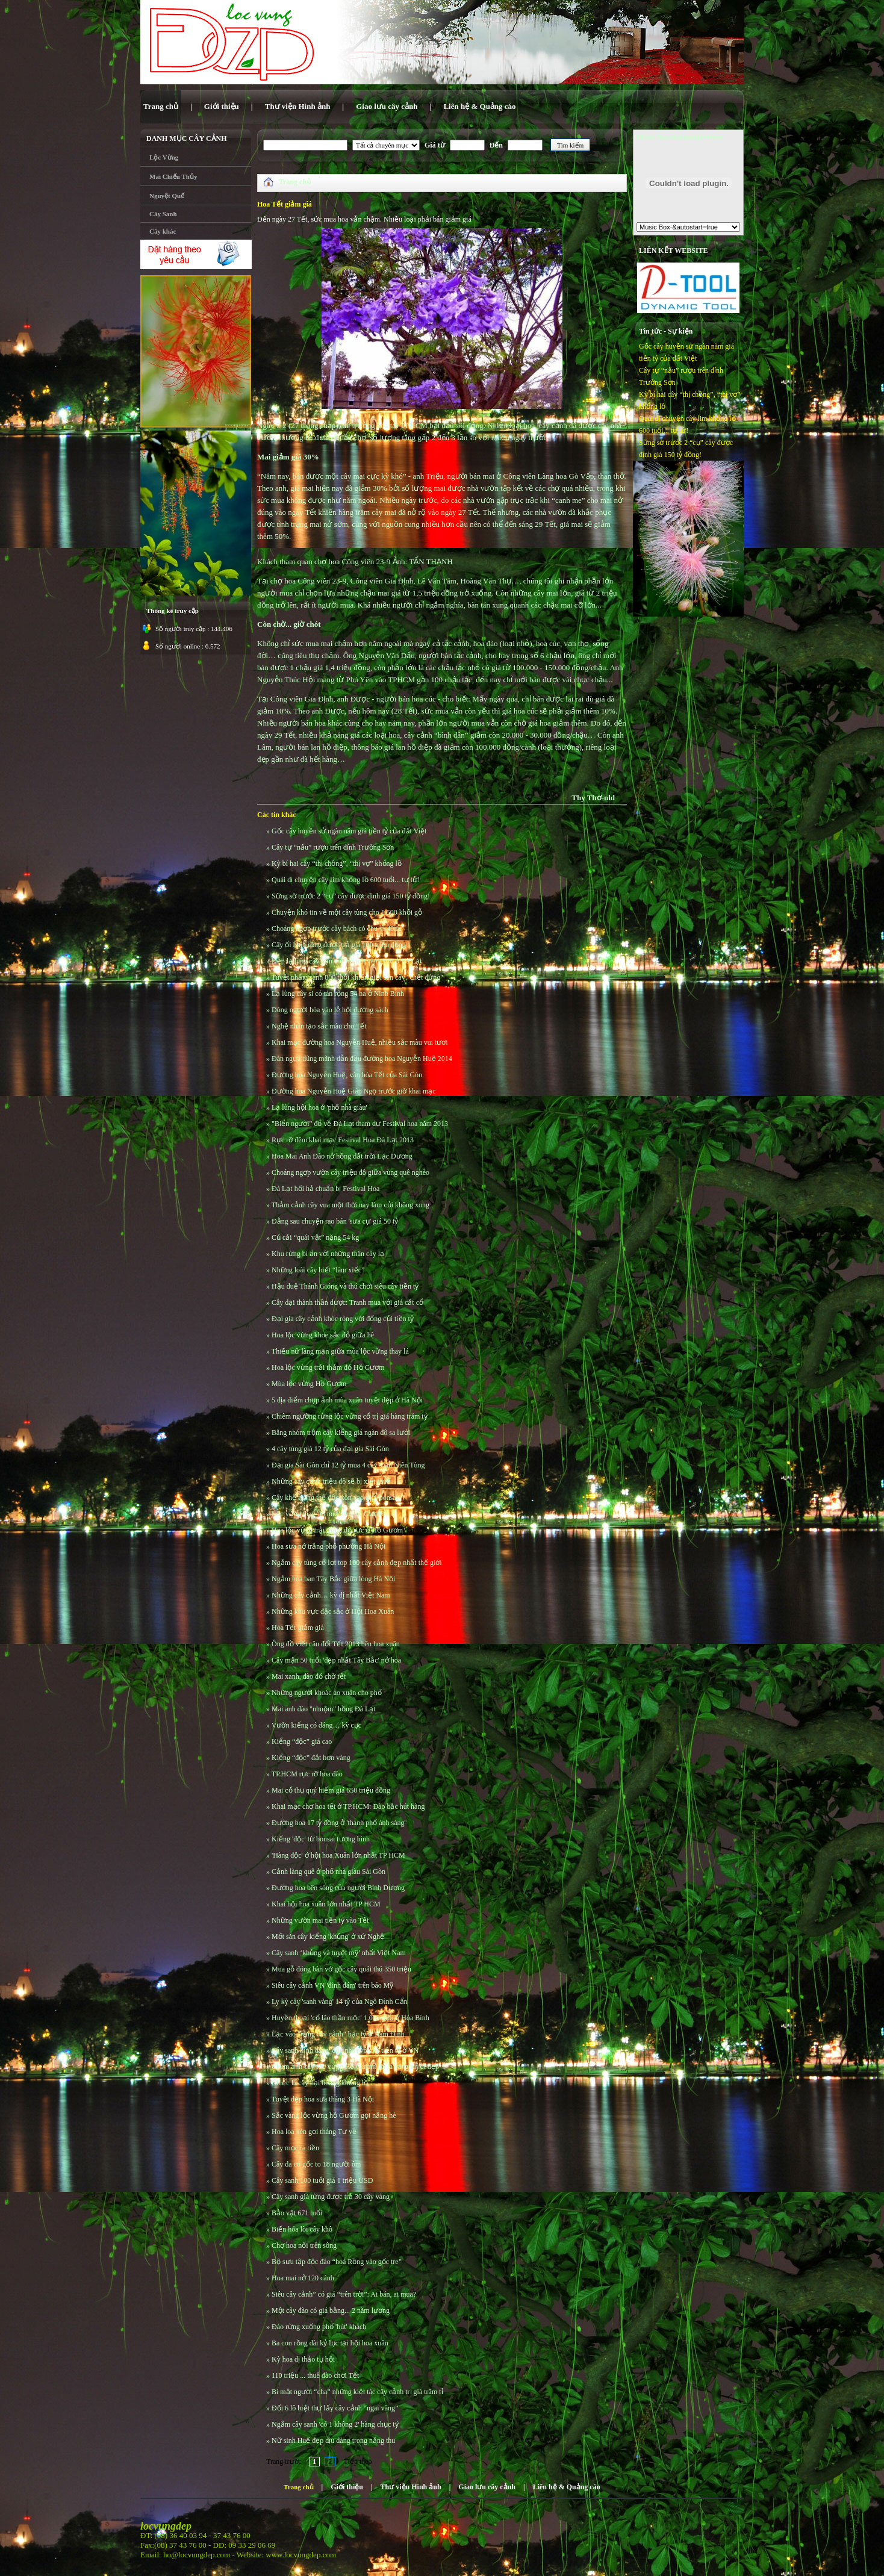  What do you see at coordinates (295, 2148) in the screenshot?
I see `Cây mọc ra tiền` at bounding box center [295, 2148].